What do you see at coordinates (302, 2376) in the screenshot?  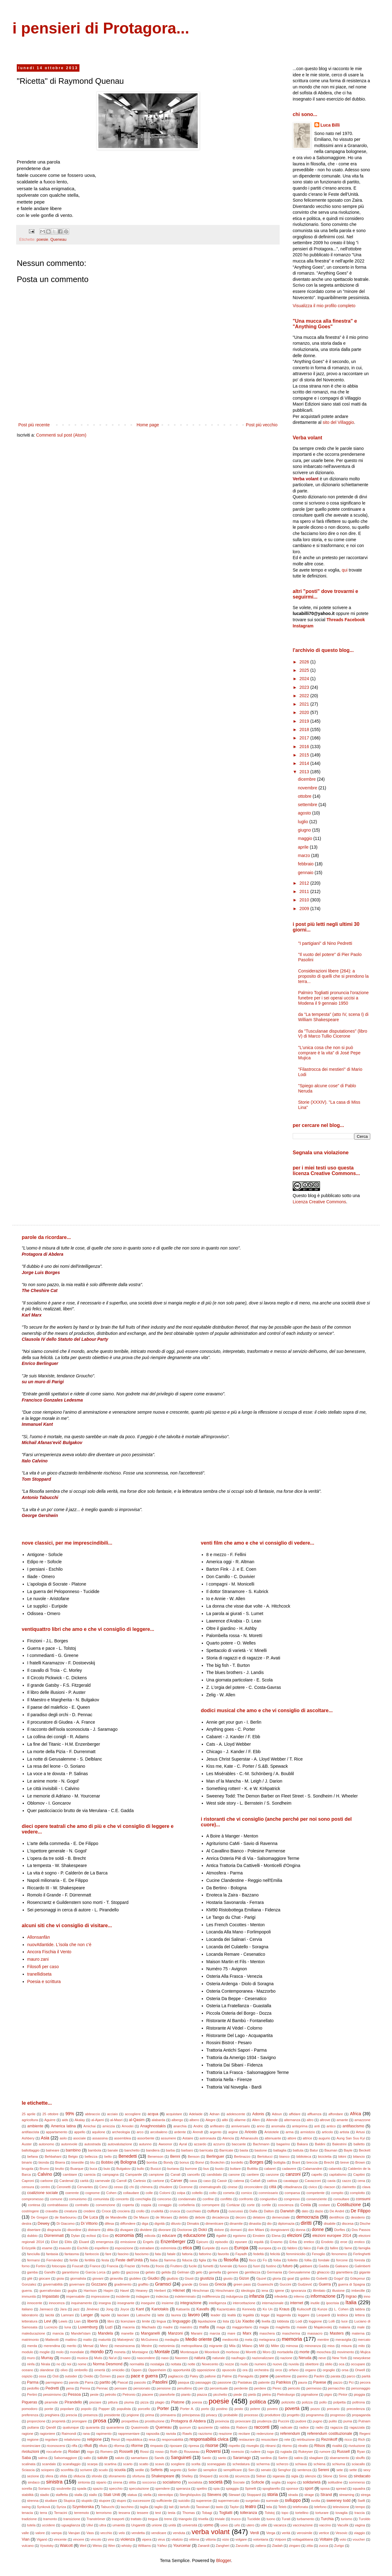 I see `panino` at bounding box center [302, 2376].